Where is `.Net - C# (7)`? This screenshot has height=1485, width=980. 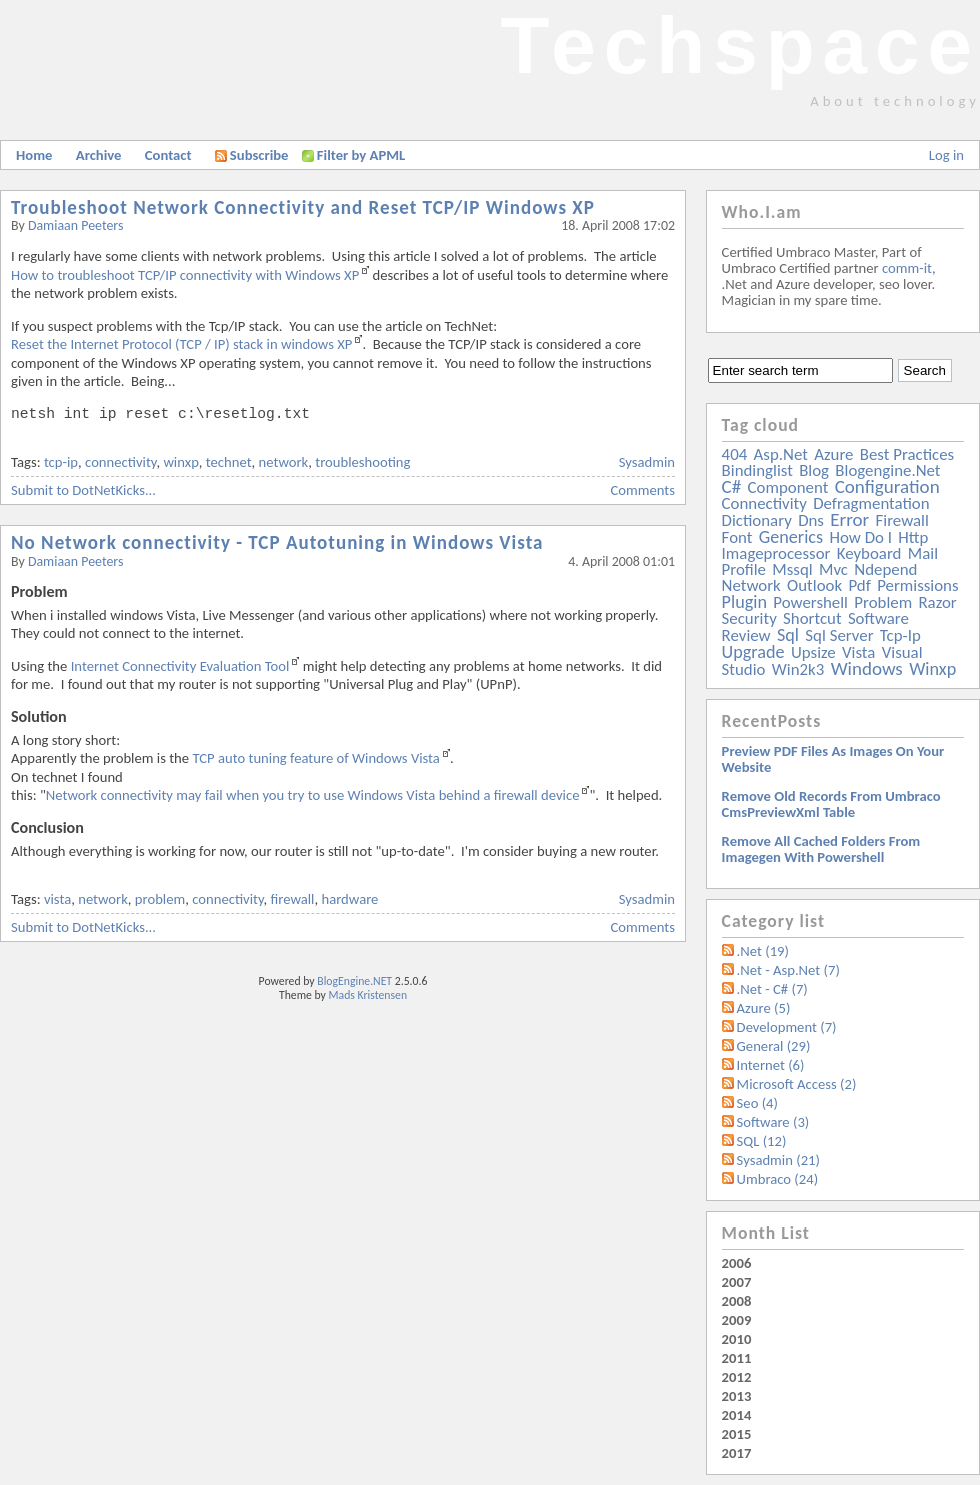
.Net - C# (7) is located at coordinates (772, 989).